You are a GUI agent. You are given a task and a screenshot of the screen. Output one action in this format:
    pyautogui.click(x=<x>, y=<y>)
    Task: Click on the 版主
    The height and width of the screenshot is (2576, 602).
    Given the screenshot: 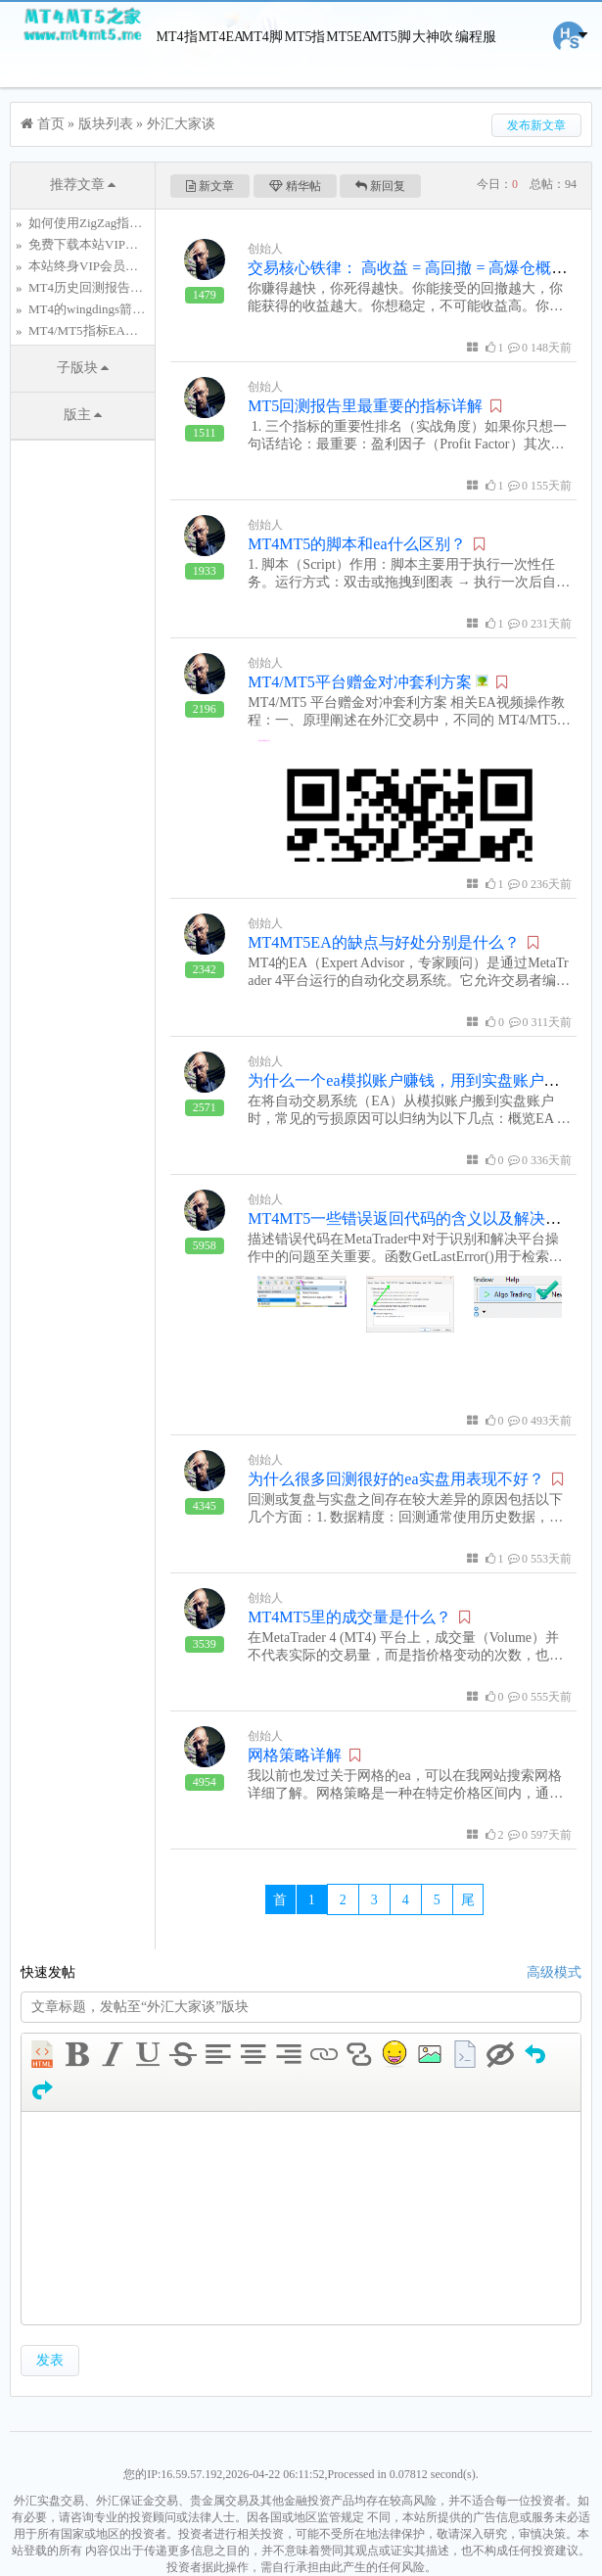 What is the action you would take?
    pyautogui.click(x=83, y=414)
    